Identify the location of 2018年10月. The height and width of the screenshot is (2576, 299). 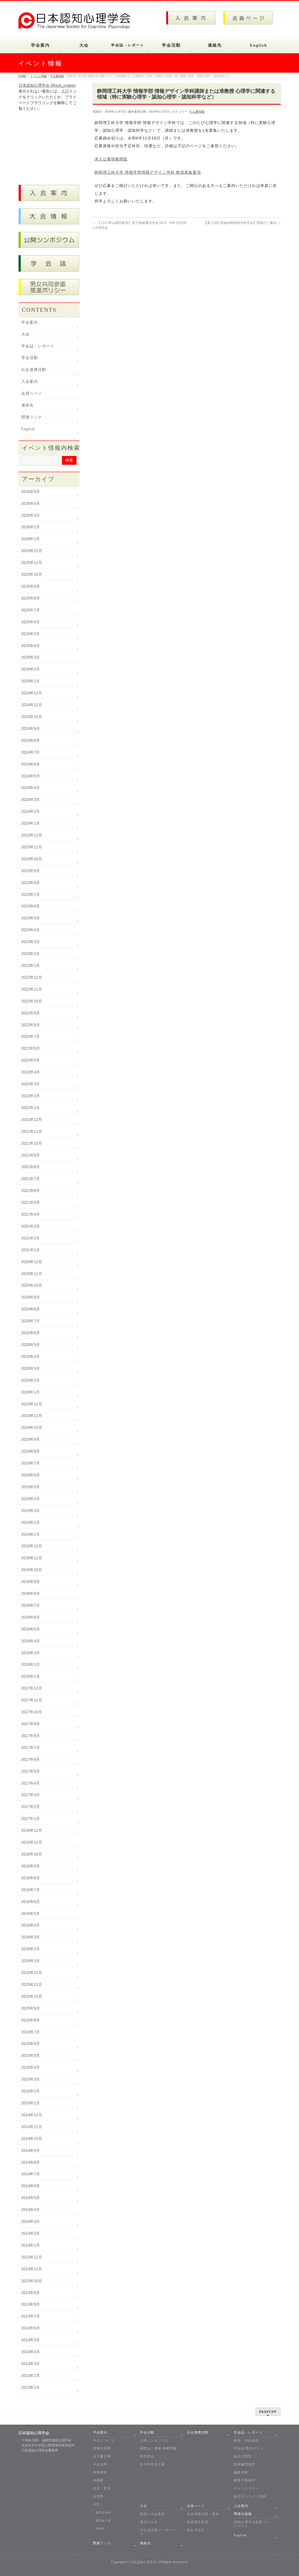
(31, 1569).